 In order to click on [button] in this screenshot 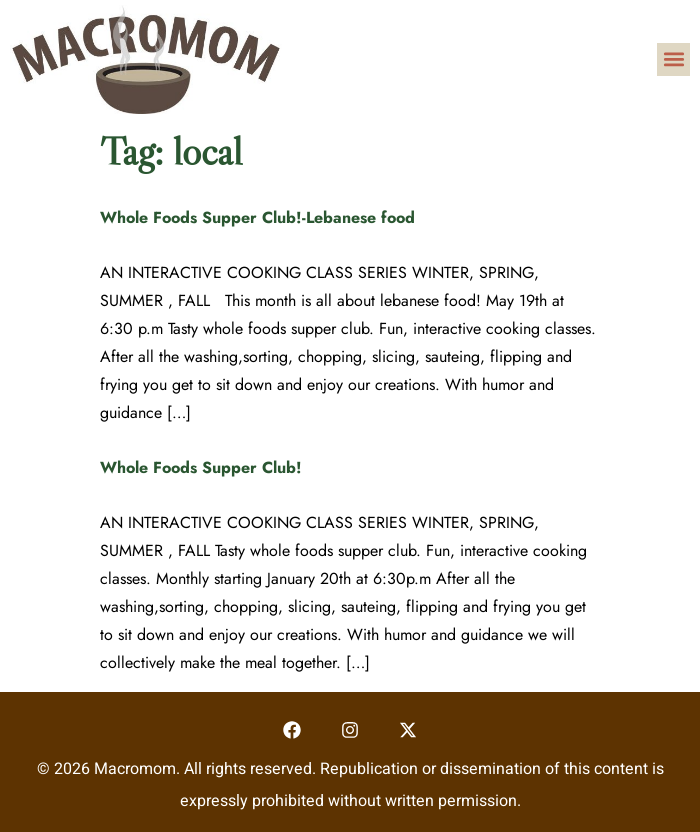, I will do `click(673, 59)`.